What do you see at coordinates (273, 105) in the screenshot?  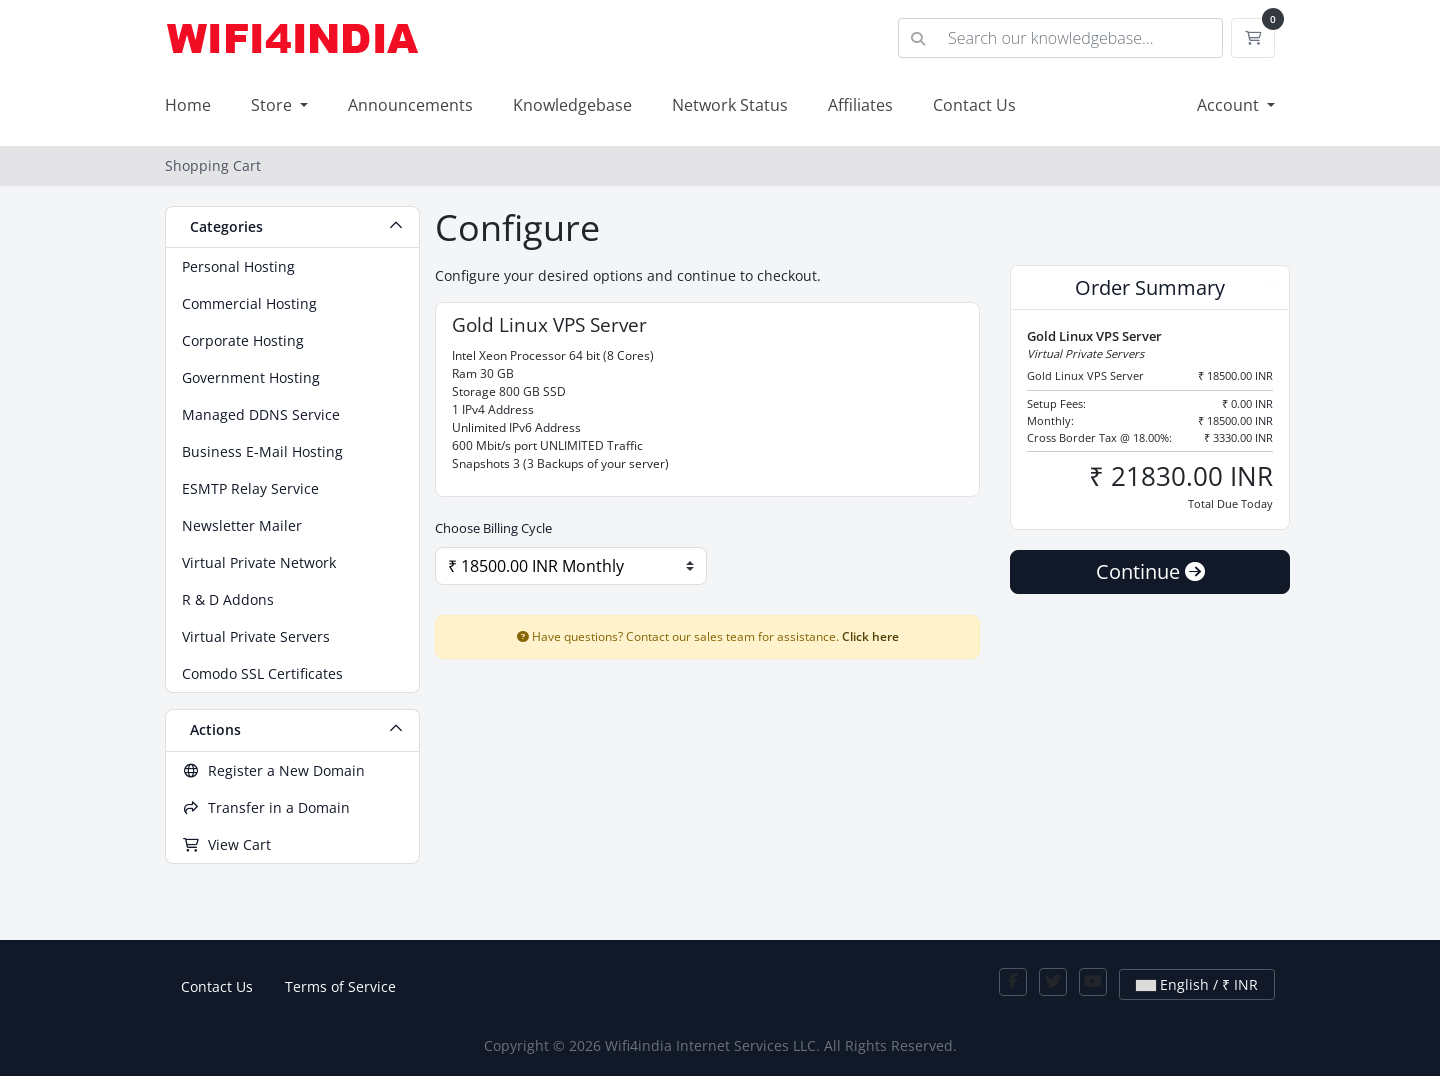 I see `Store` at bounding box center [273, 105].